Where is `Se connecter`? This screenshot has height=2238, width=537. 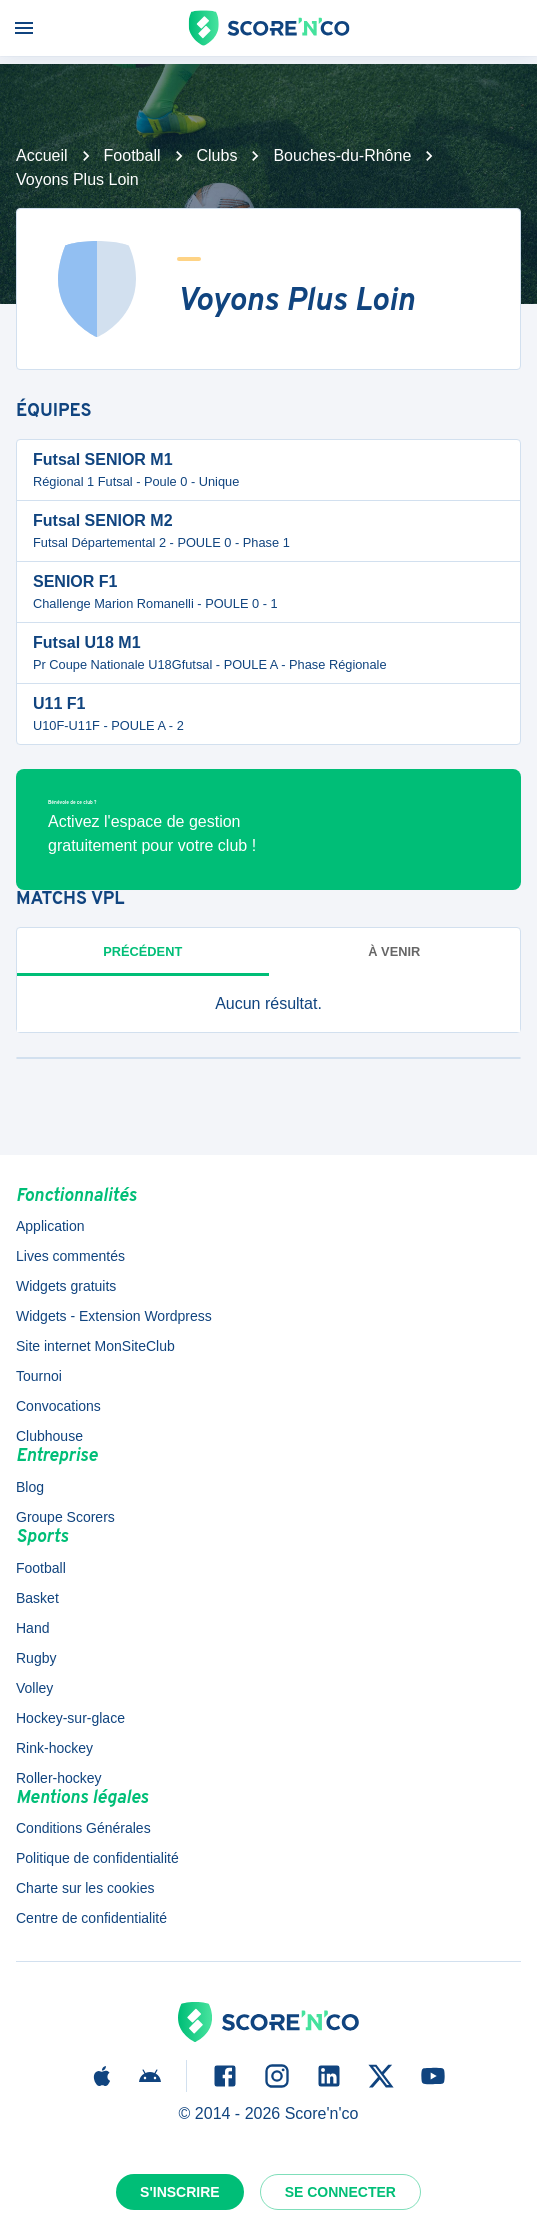
Se connecter is located at coordinates (340, 2192).